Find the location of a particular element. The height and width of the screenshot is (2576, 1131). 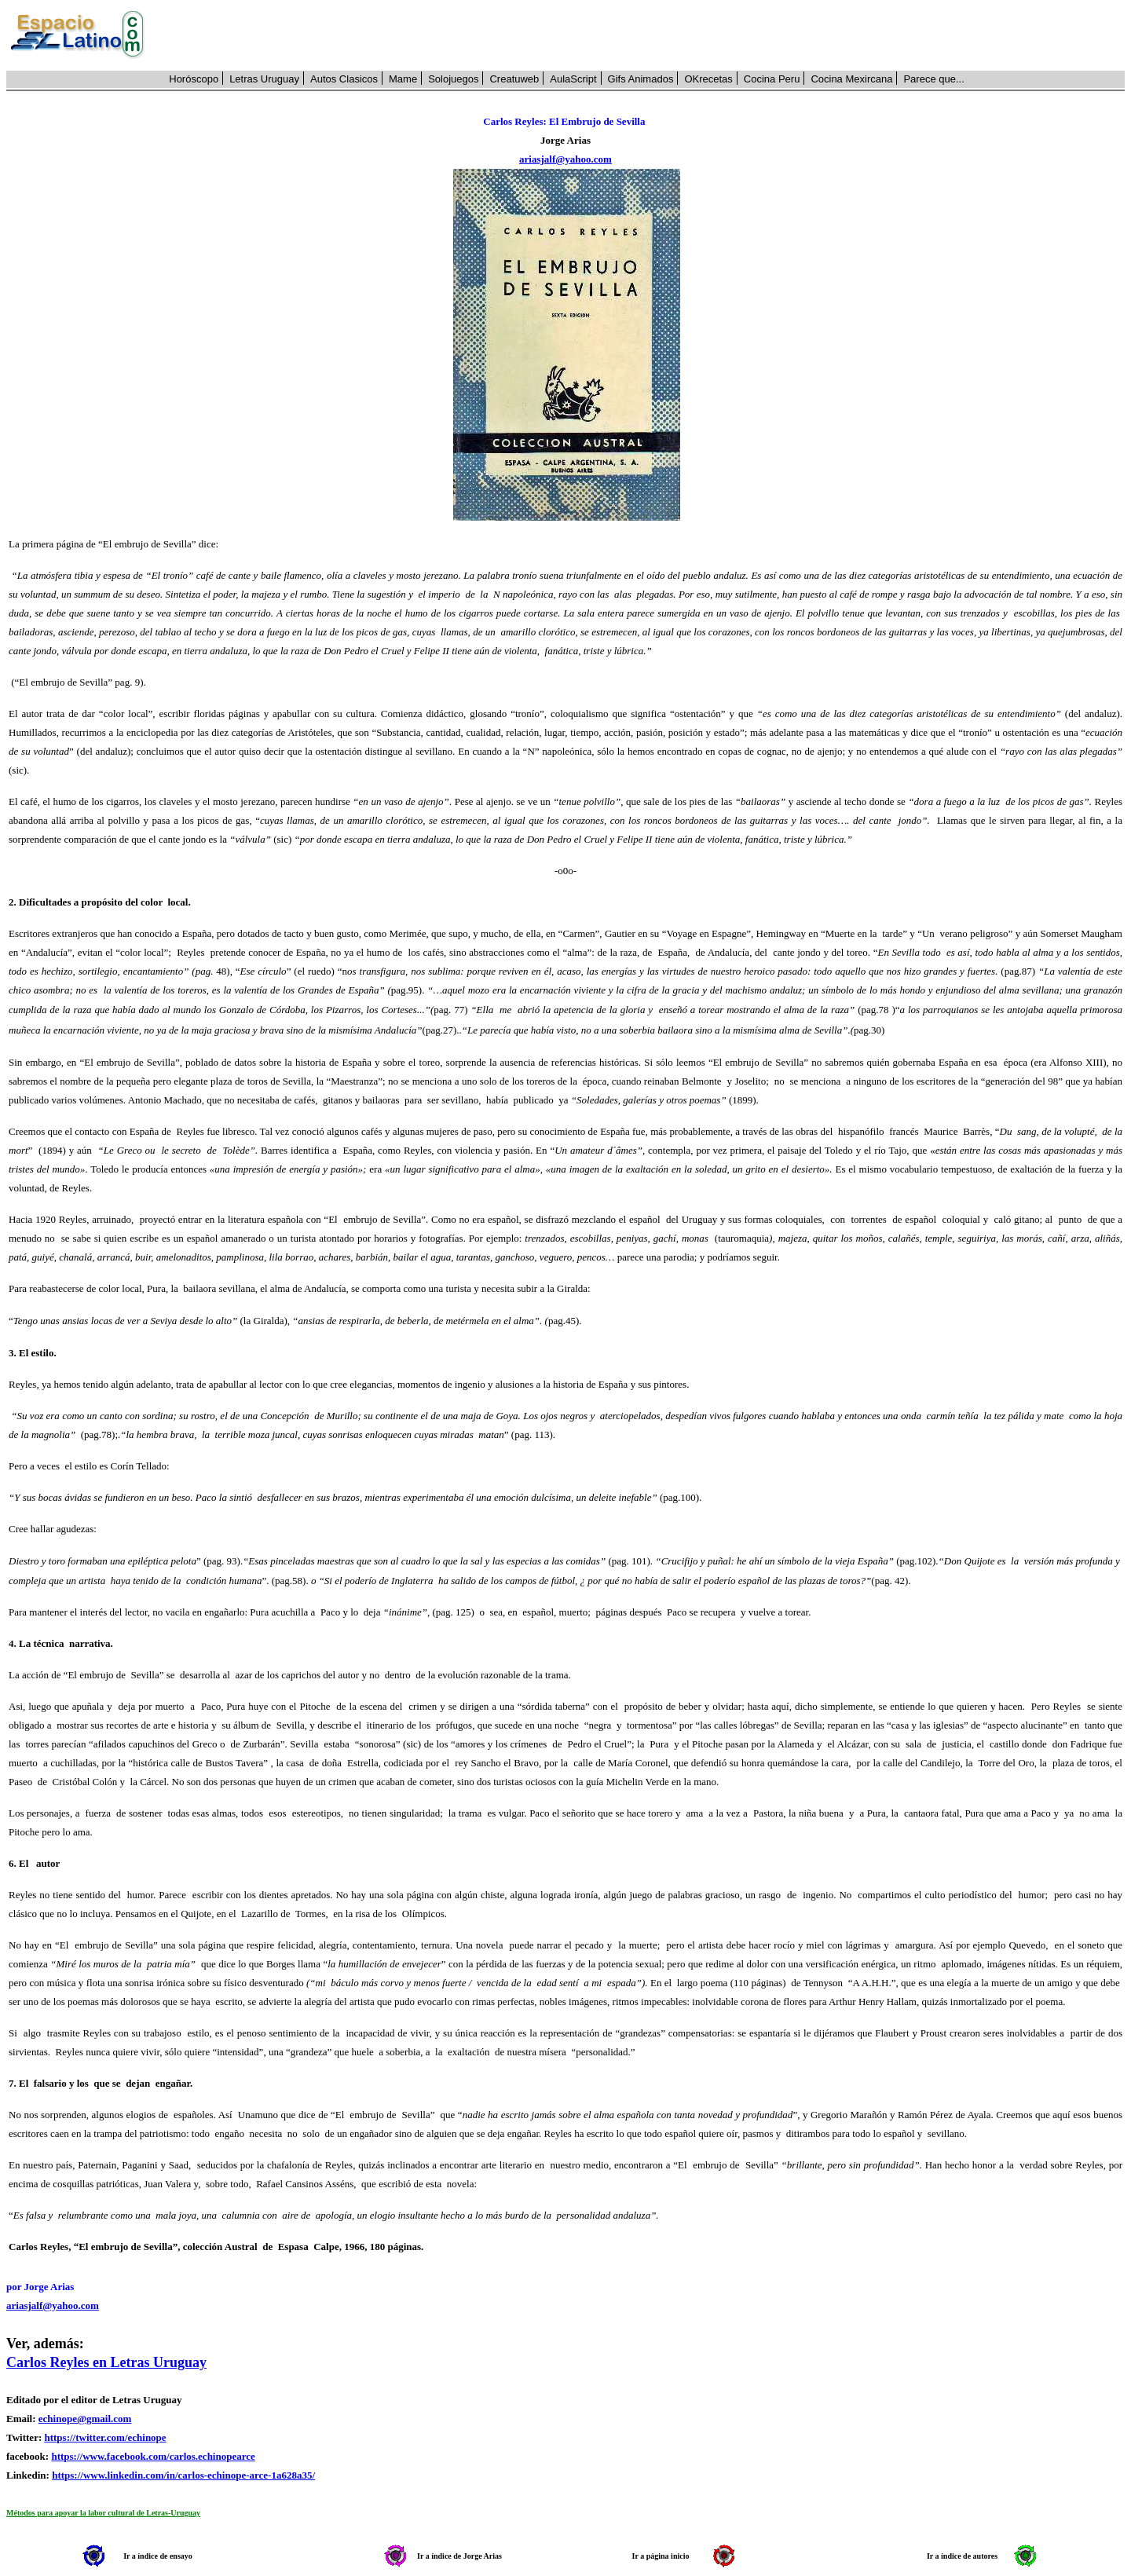

https://www.facebook.com/carlos.echinopearce is located at coordinates (152, 2456).